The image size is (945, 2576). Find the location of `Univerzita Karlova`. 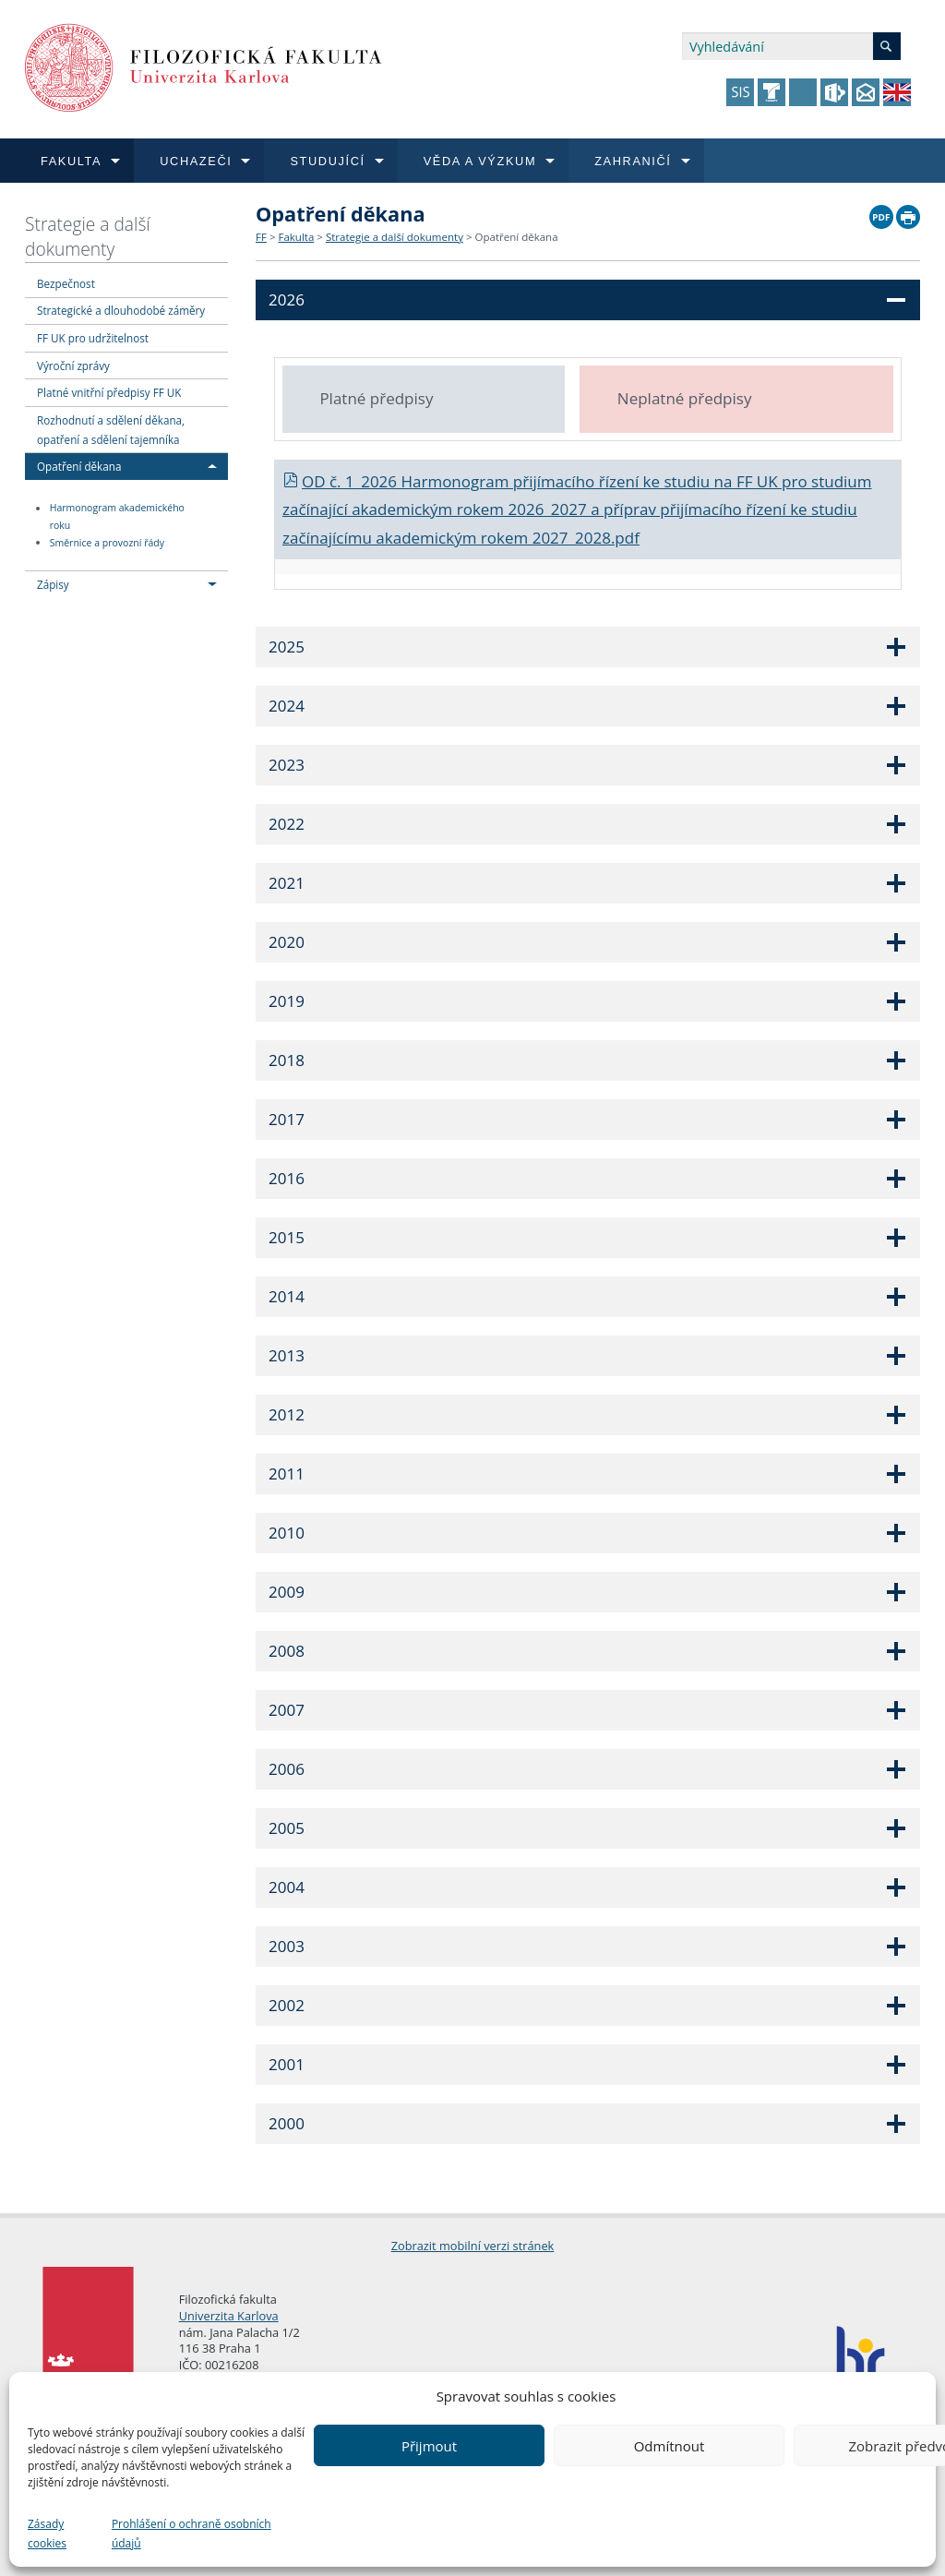

Univerzita Karlova is located at coordinates (229, 2315).